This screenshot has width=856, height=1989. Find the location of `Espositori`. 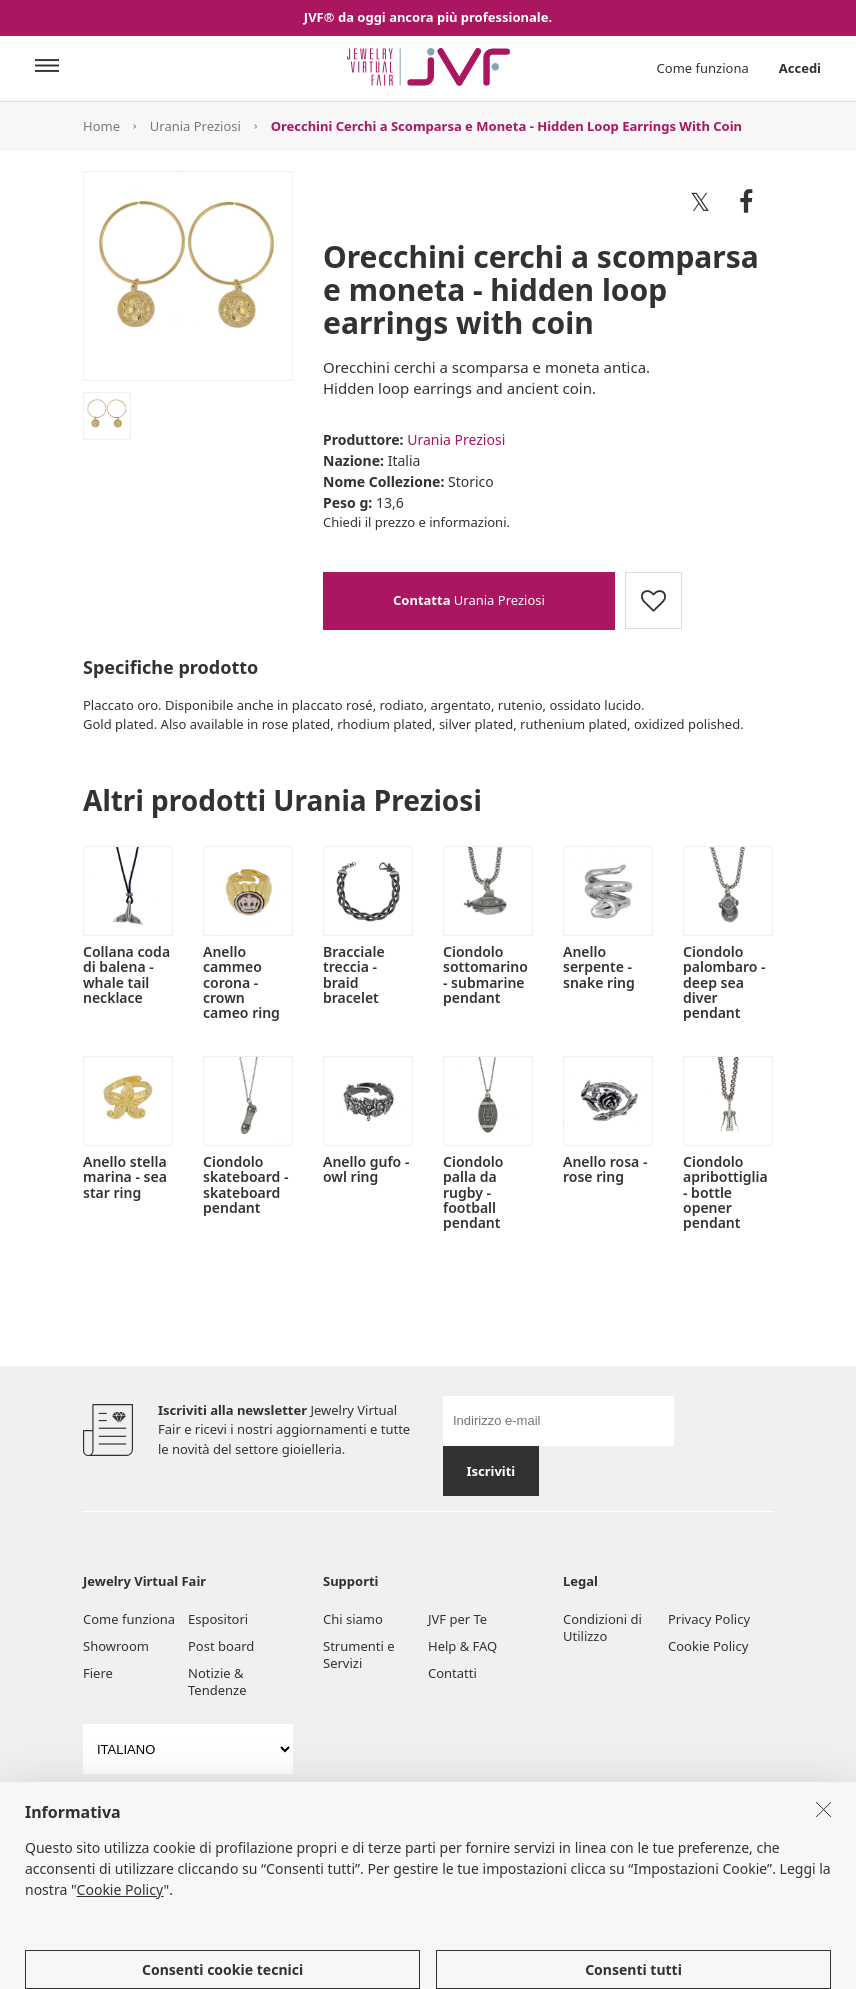

Espositori is located at coordinates (218, 1619).